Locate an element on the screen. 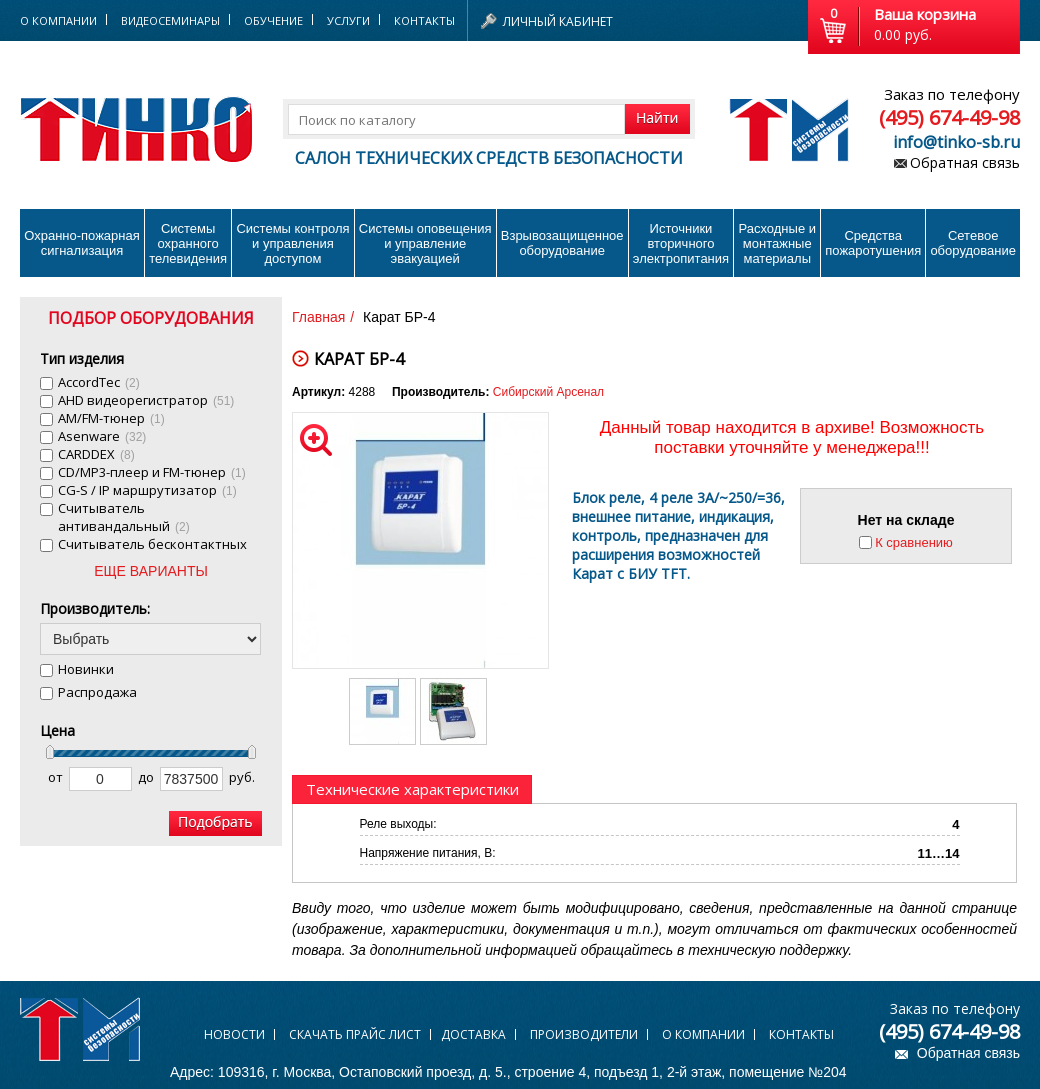 Image resolution: width=1040 pixels, height=1089 pixels. Обучение is located at coordinates (273, 20).